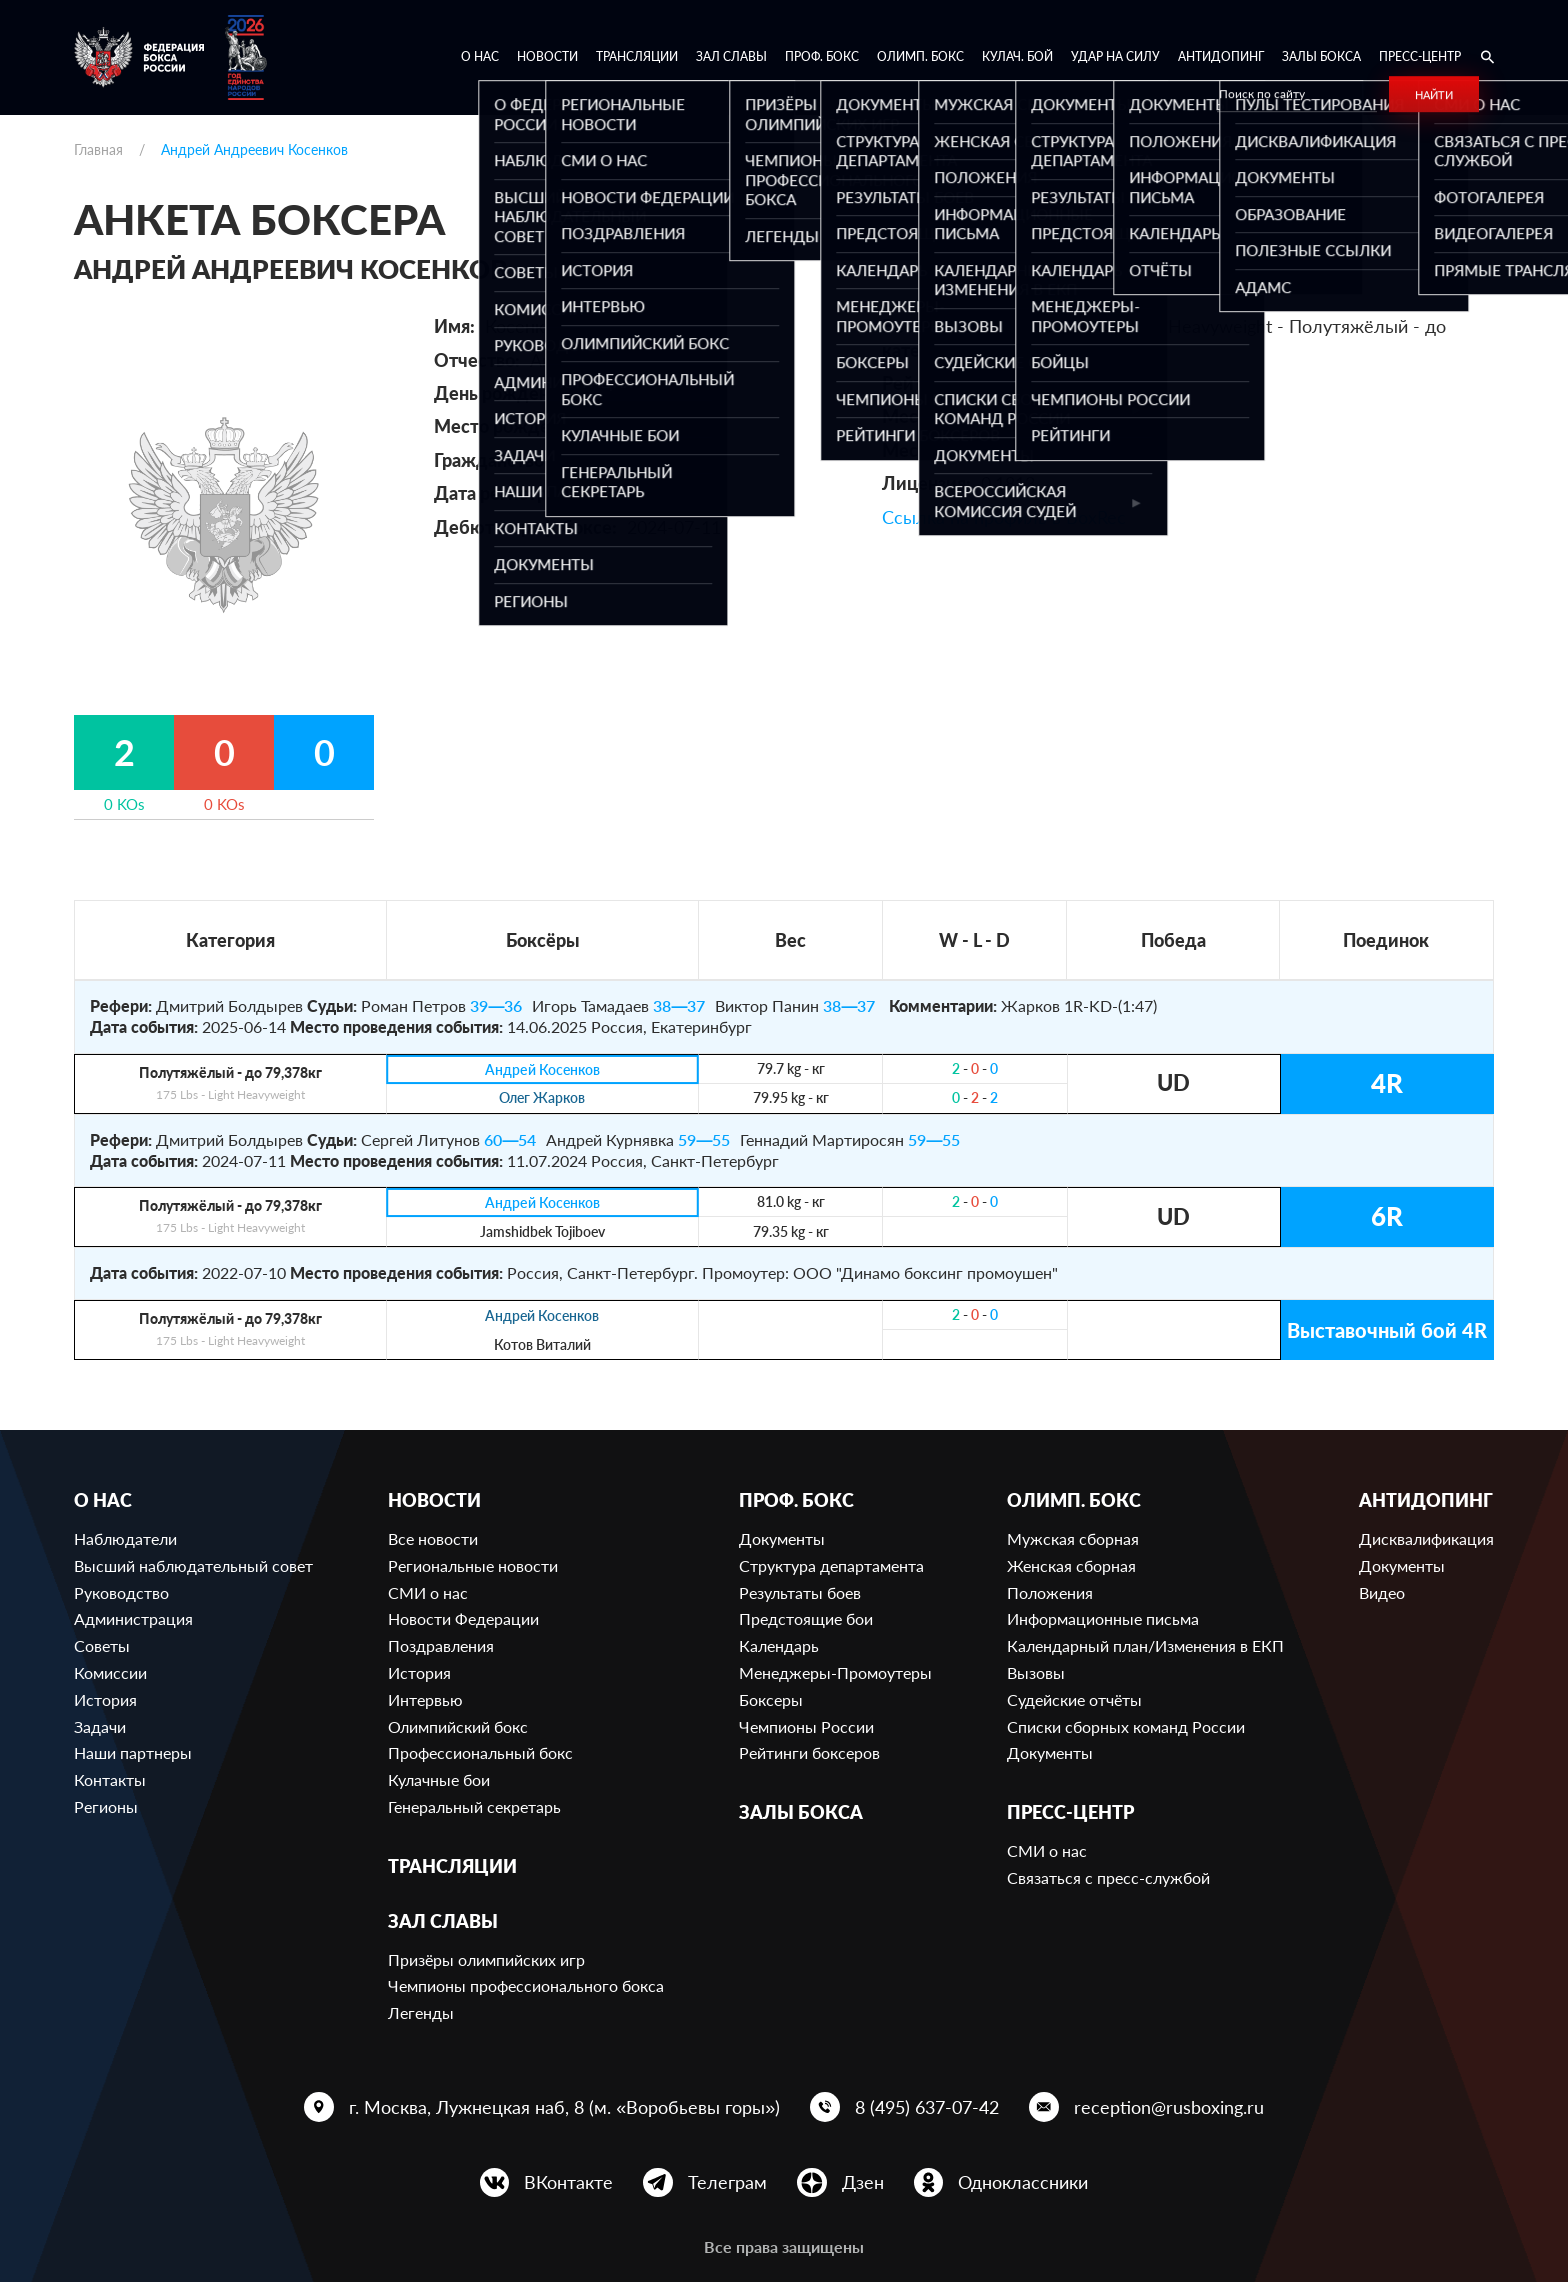  Describe the element at coordinates (105, 1699) in the screenshot. I see `История` at that location.